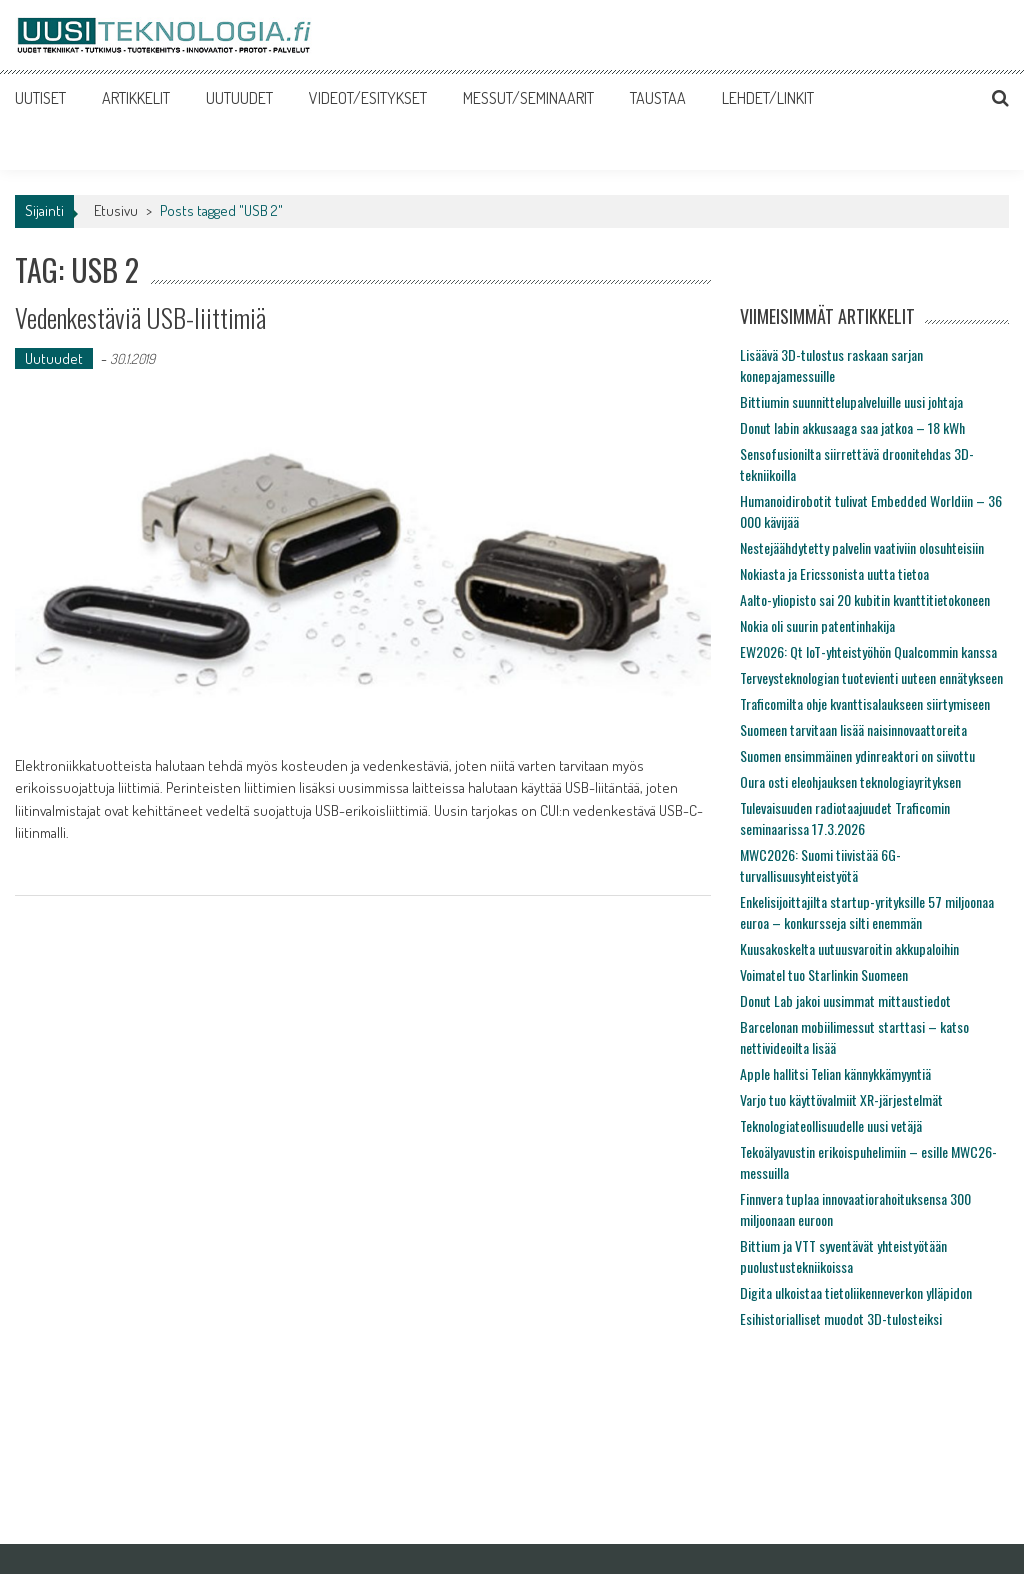 Image resolution: width=1024 pixels, height=1574 pixels. What do you see at coordinates (853, 729) in the screenshot?
I see `Suomeen tarvitaan lisää naisinnovaattoreita` at bounding box center [853, 729].